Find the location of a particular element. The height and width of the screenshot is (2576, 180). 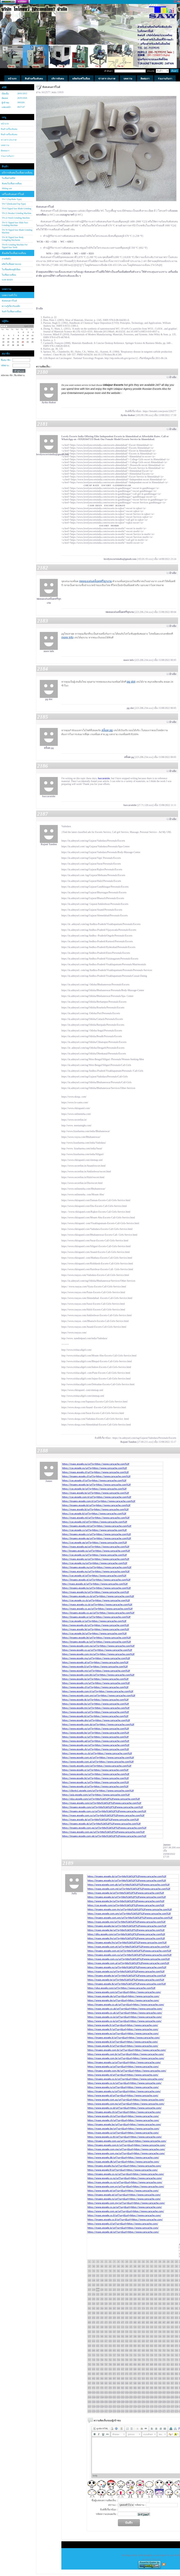

480 is located at coordinates (135, 2322).